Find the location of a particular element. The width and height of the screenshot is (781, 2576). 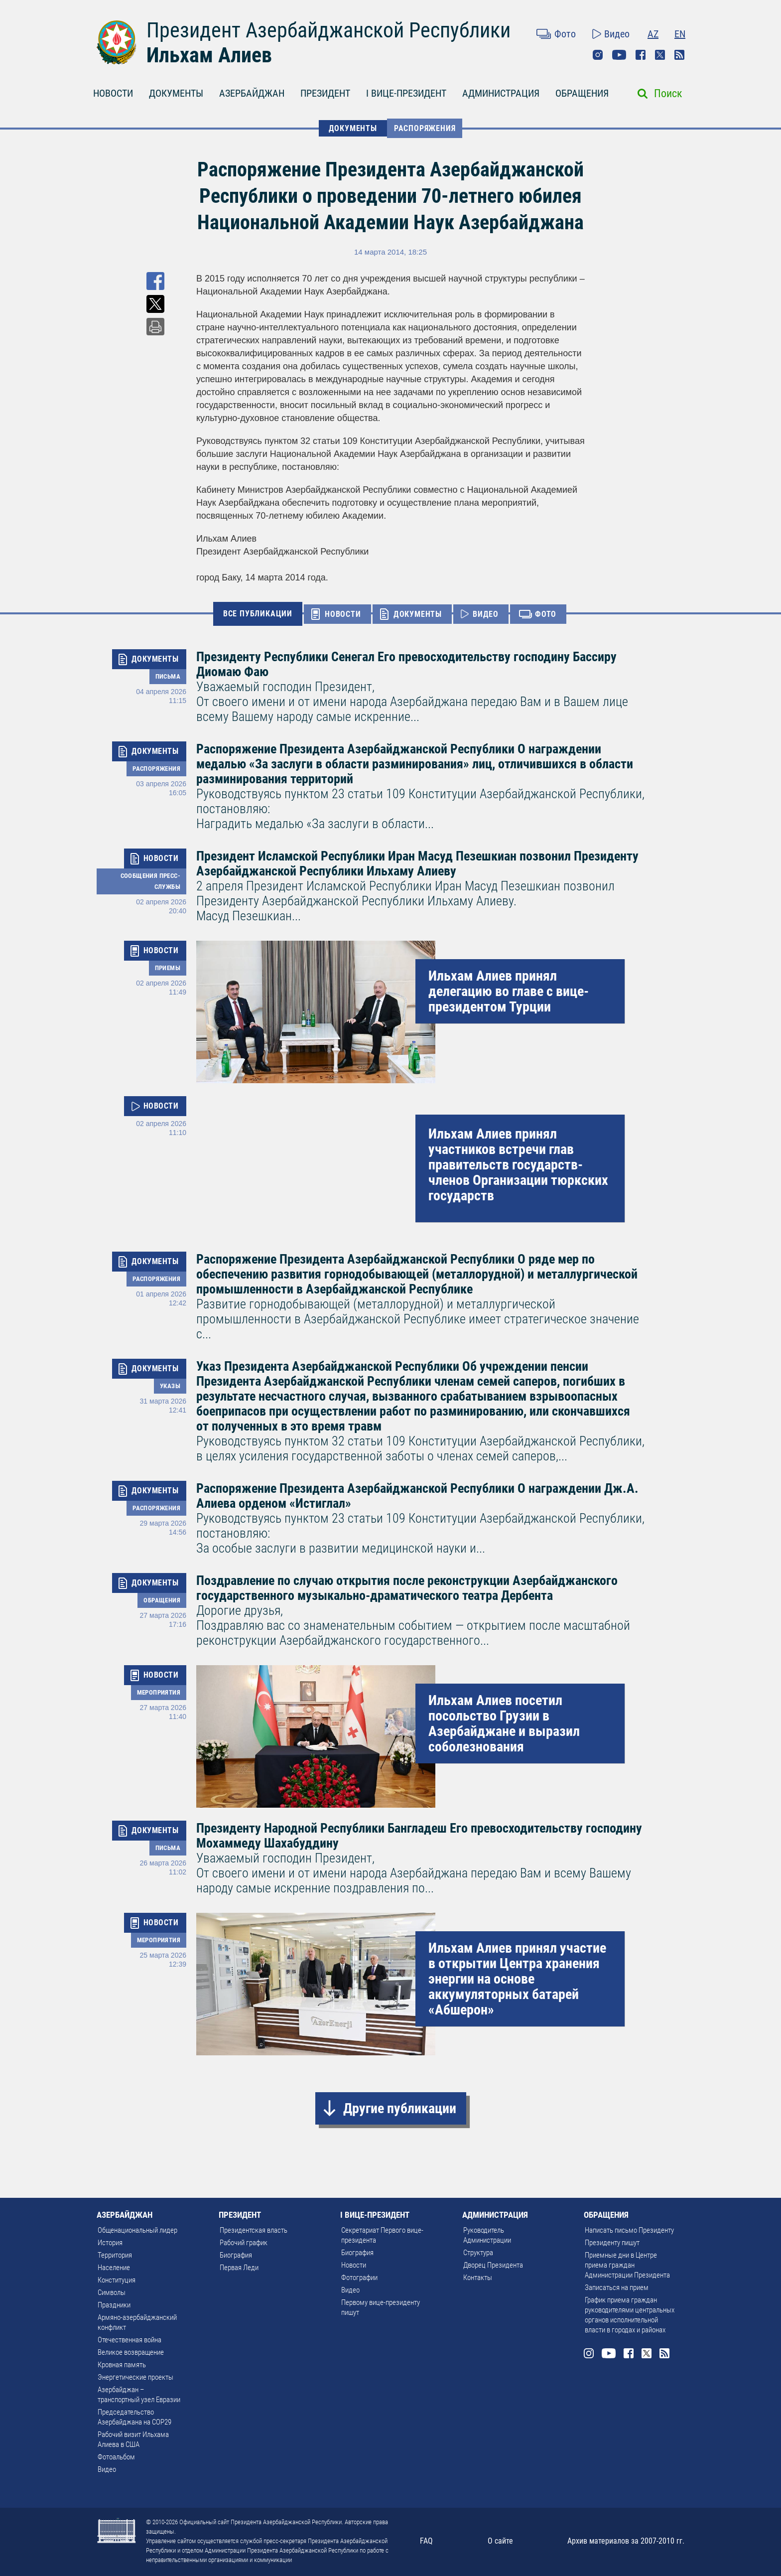

Общенациональный лидер is located at coordinates (137, 2230).